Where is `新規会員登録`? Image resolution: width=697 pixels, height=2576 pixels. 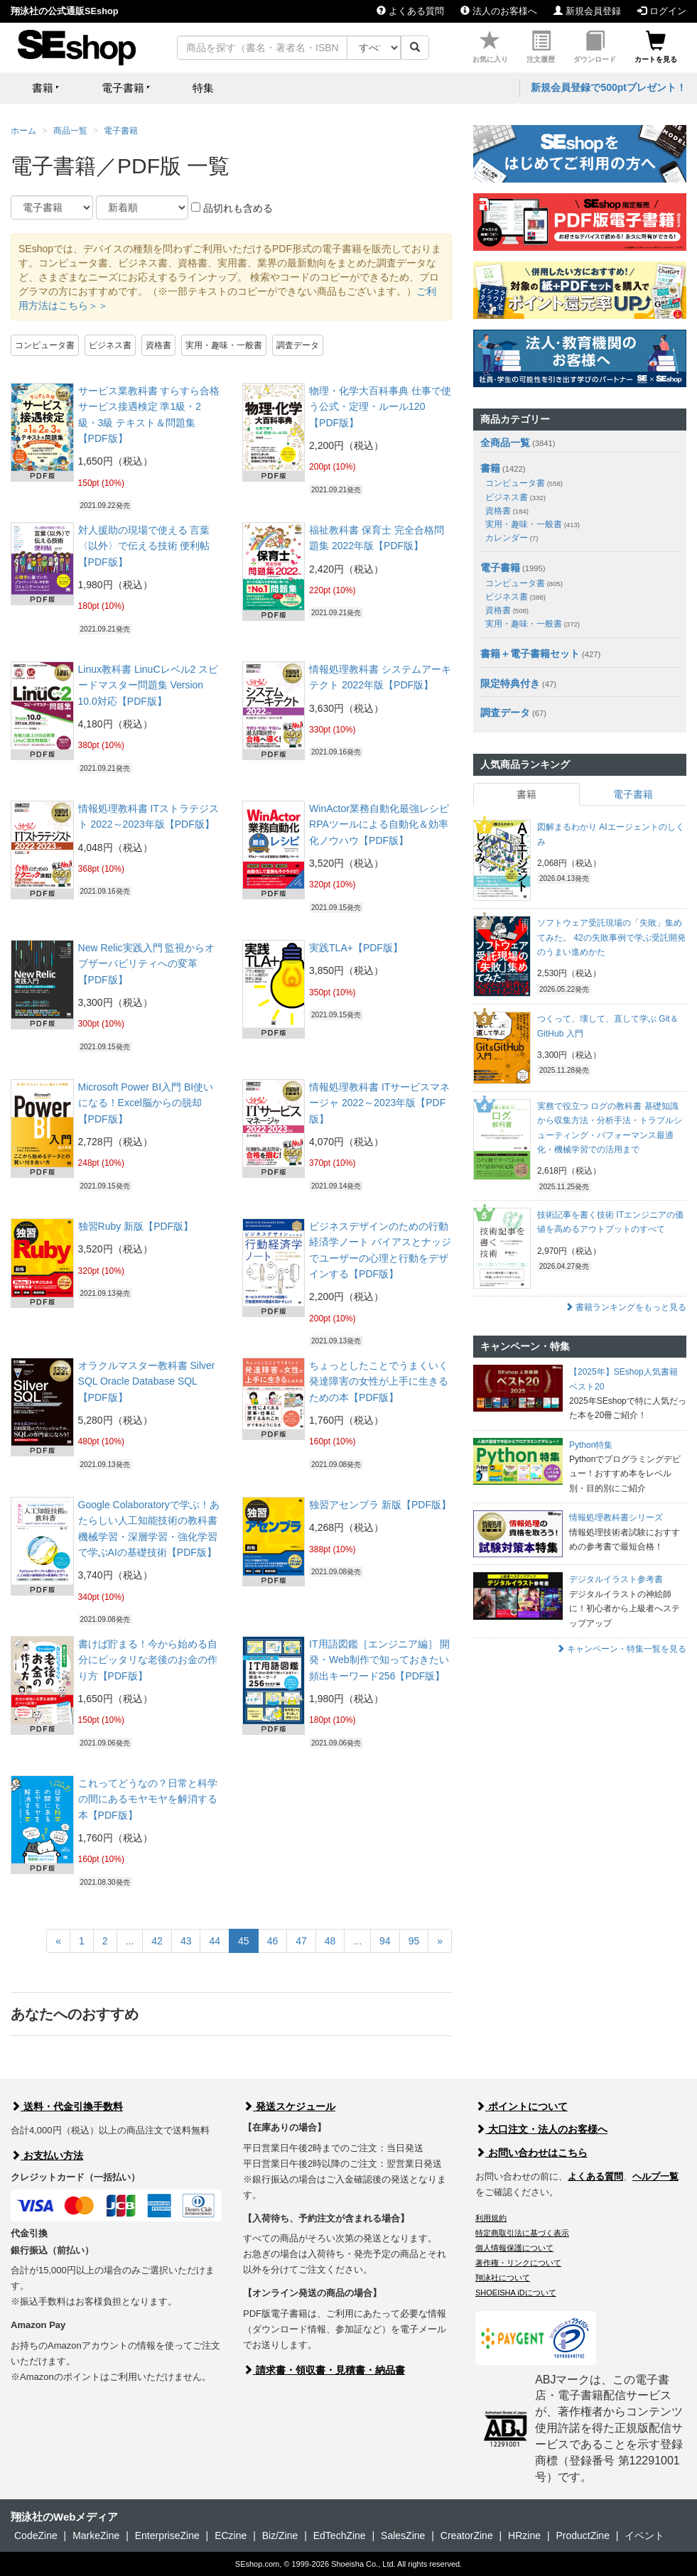
新規会員登録 is located at coordinates (587, 11).